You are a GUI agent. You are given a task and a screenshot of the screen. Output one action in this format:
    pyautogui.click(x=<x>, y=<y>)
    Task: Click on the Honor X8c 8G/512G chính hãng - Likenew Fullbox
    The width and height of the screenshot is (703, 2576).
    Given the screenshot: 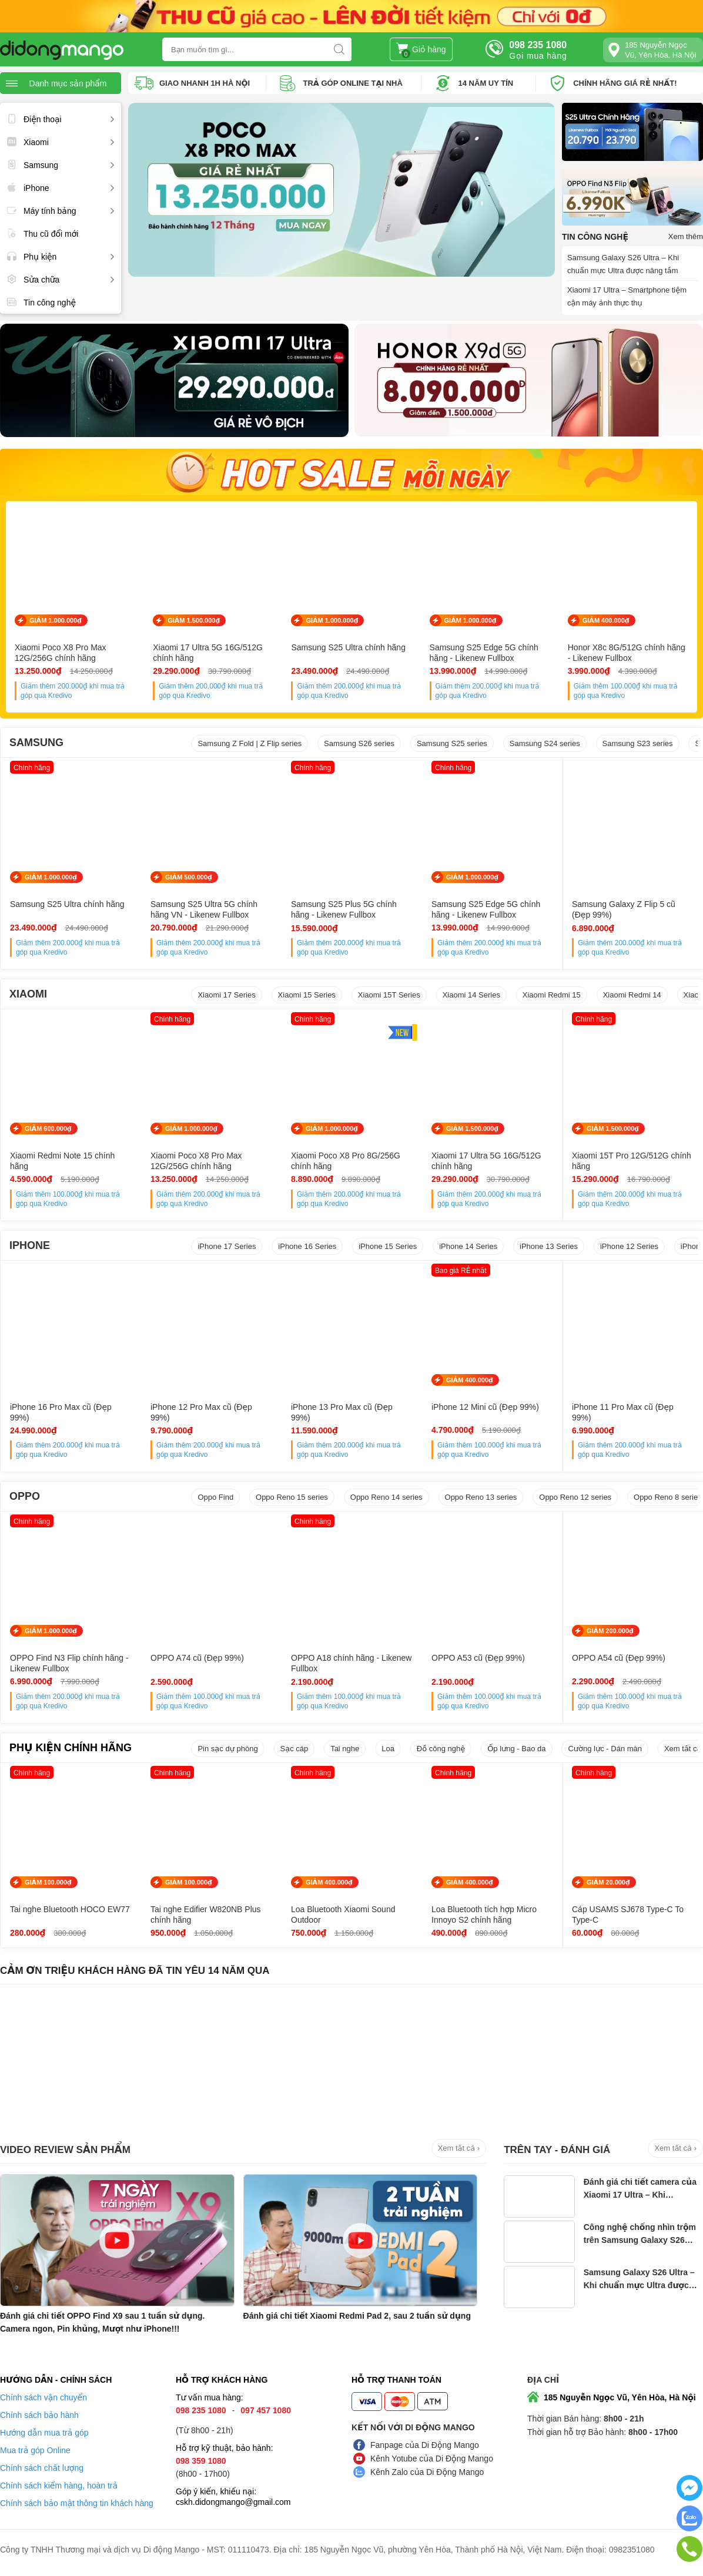 What is the action you would take?
    pyautogui.click(x=626, y=653)
    